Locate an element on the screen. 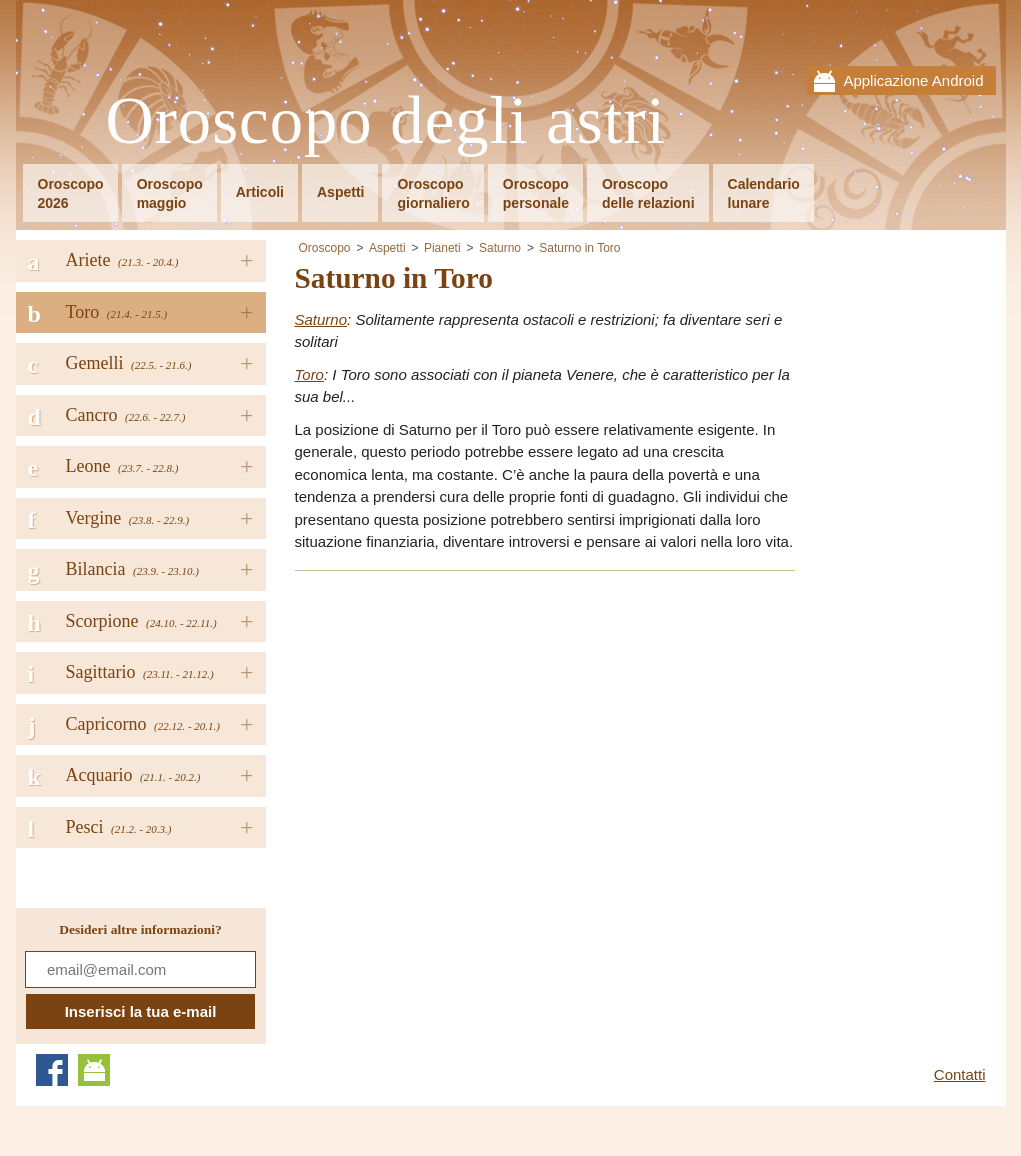 Image resolution: width=1021 pixels, height=1156 pixels. Applicazione Android is located at coordinates (913, 80).